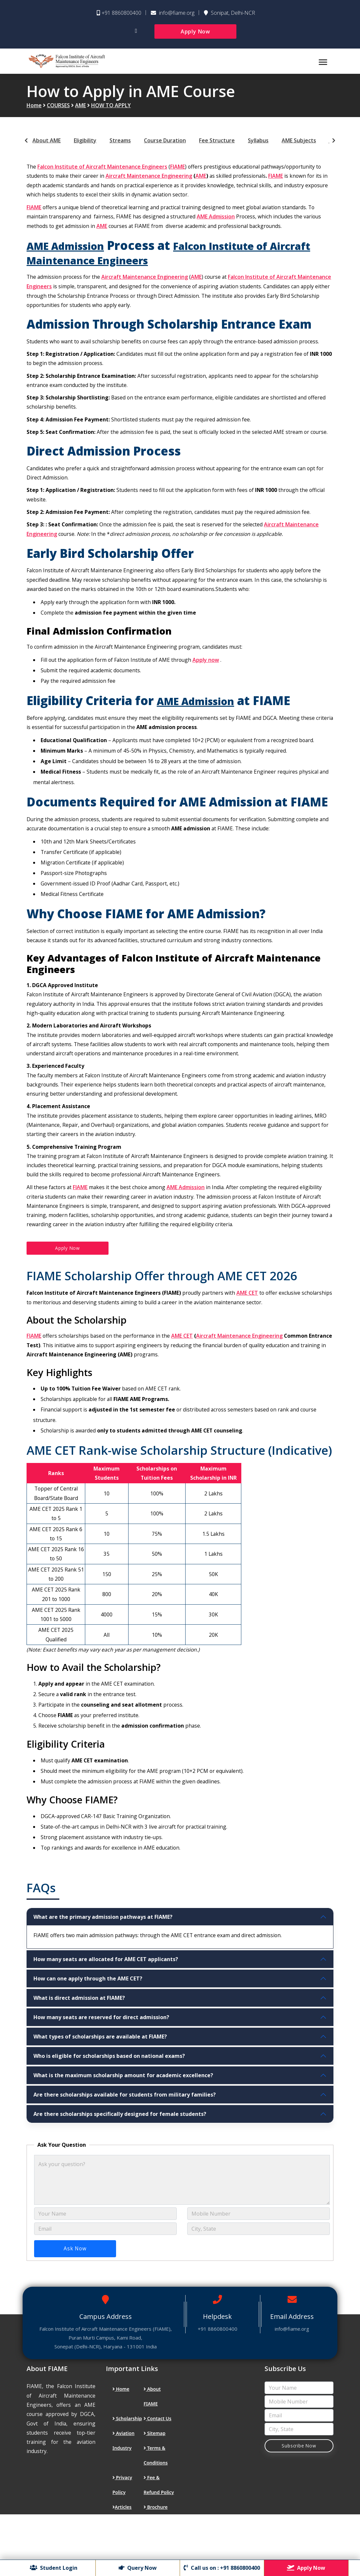 This screenshot has width=360, height=2576. What do you see at coordinates (219, 224) in the screenshot?
I see `AME Admission` at bounding box center [219, 224].